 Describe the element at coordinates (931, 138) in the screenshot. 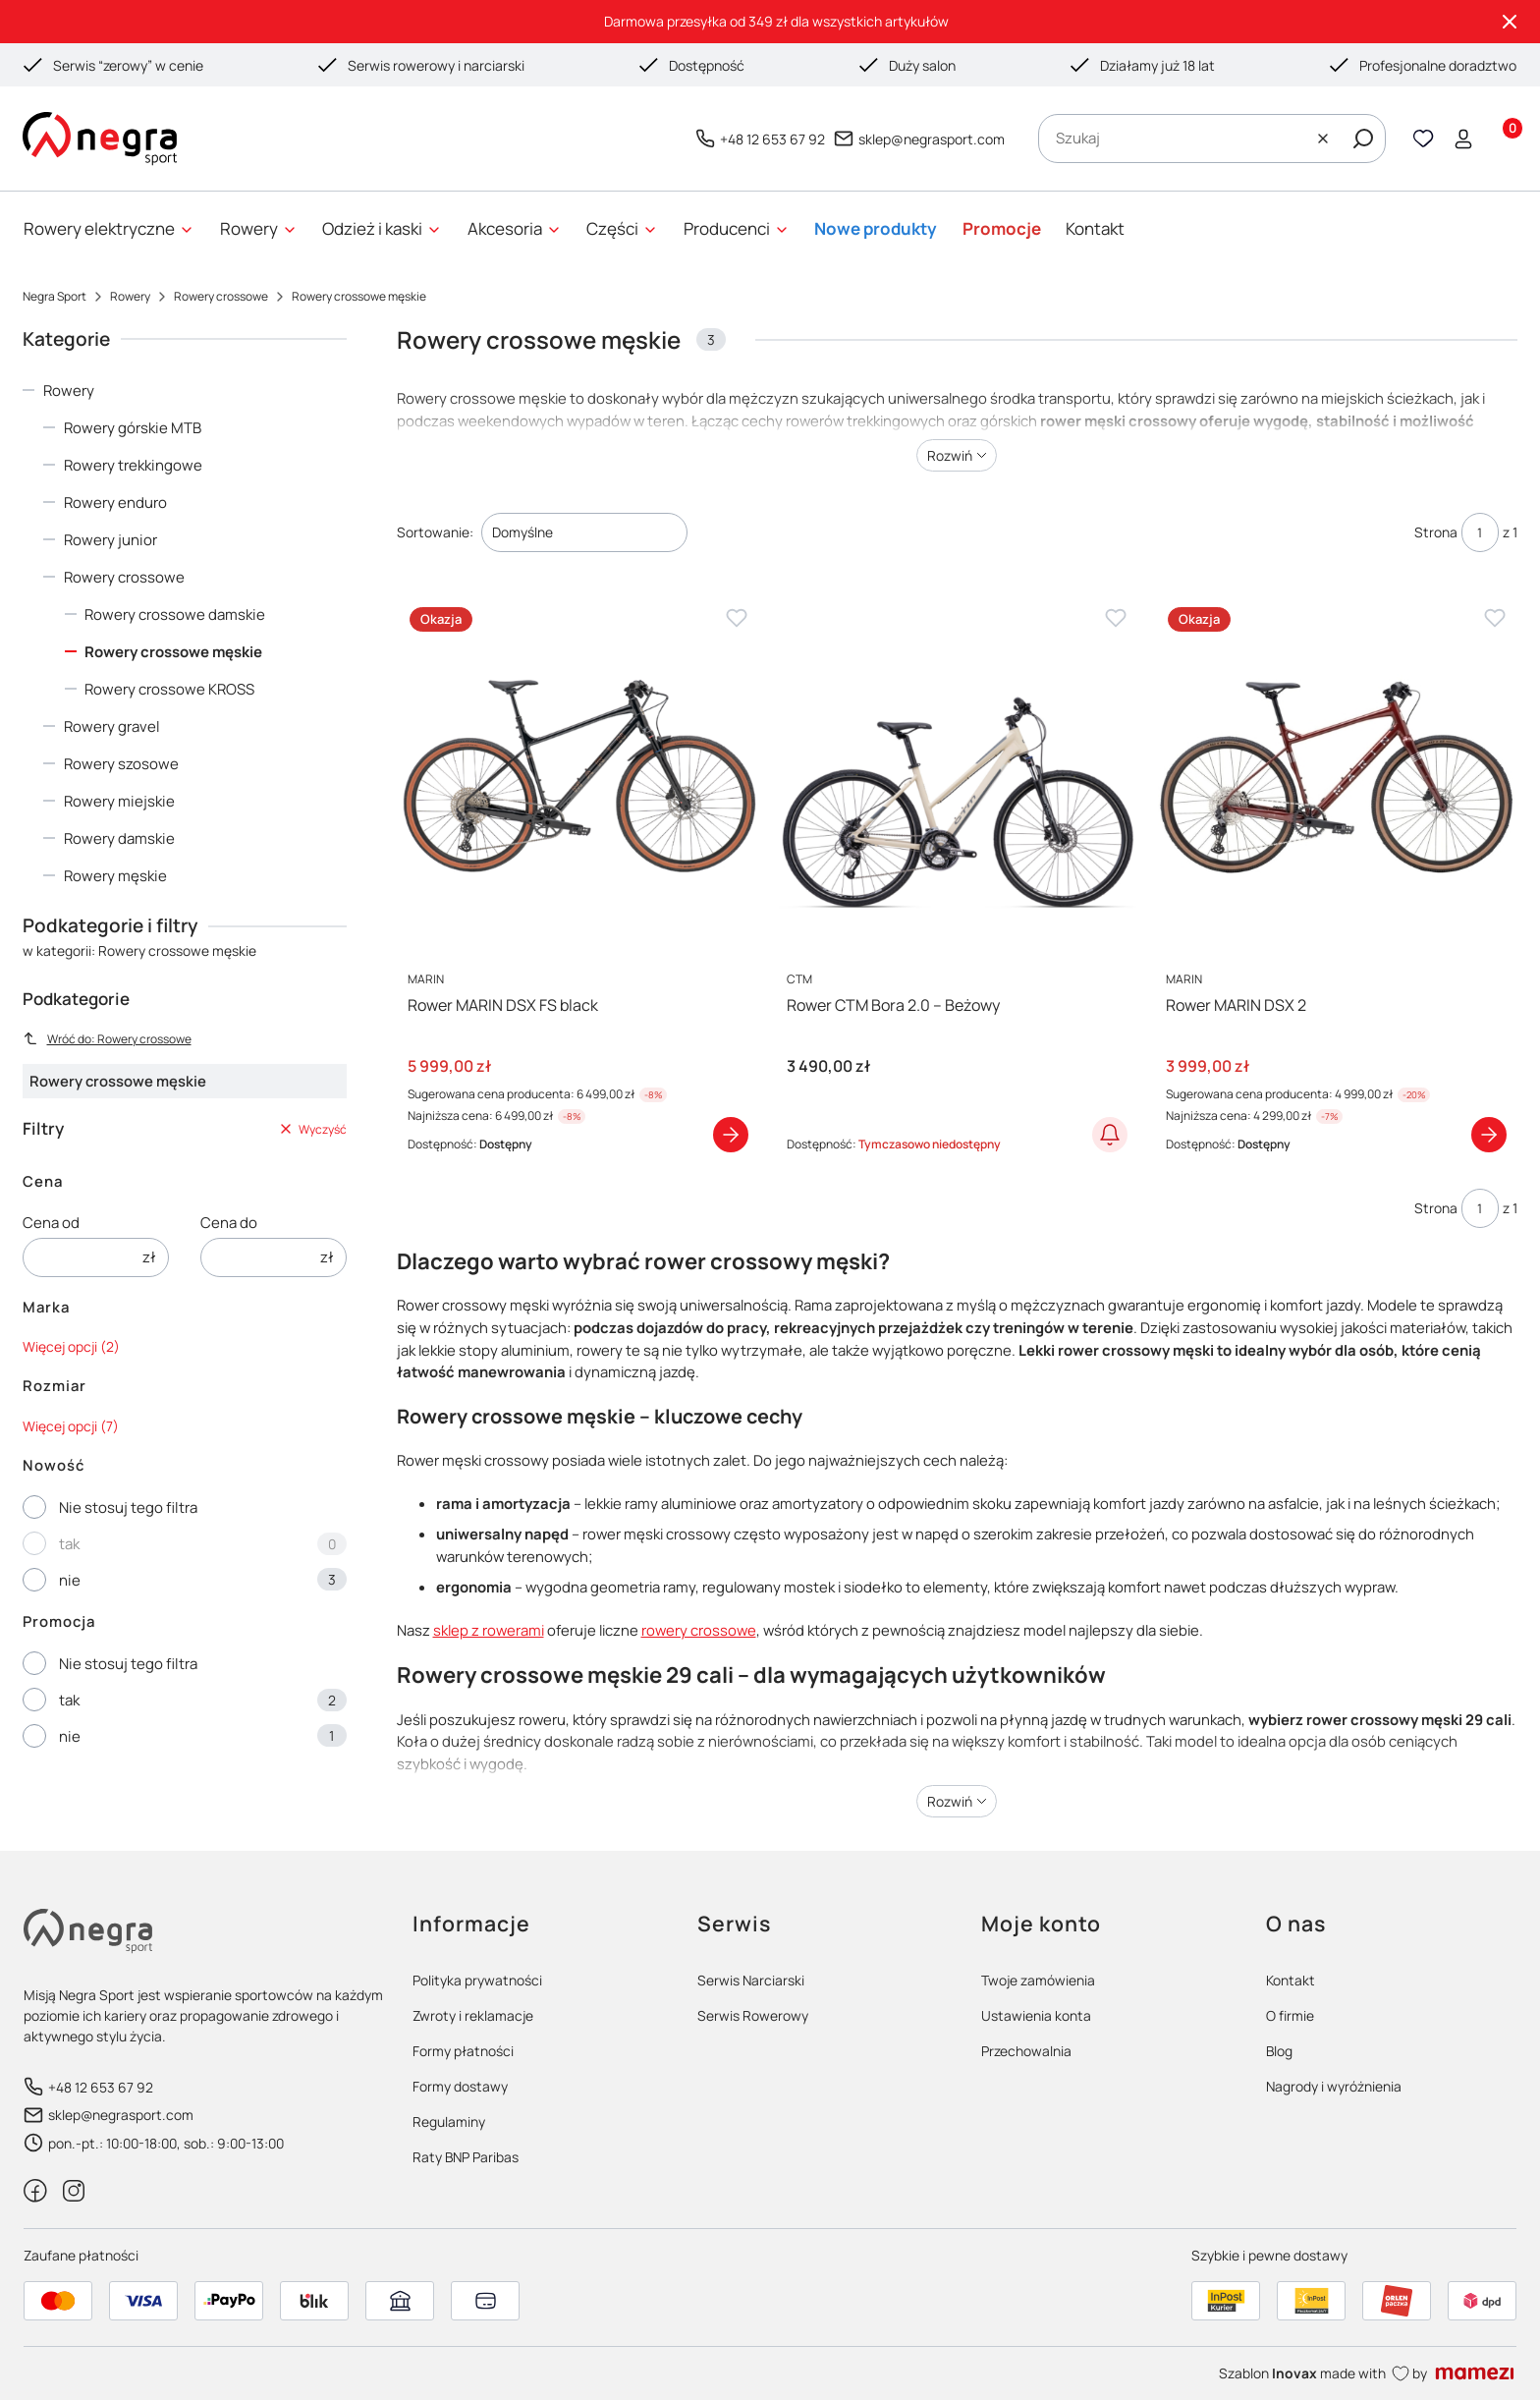

I see `sklep@negrasport.com` at that location.